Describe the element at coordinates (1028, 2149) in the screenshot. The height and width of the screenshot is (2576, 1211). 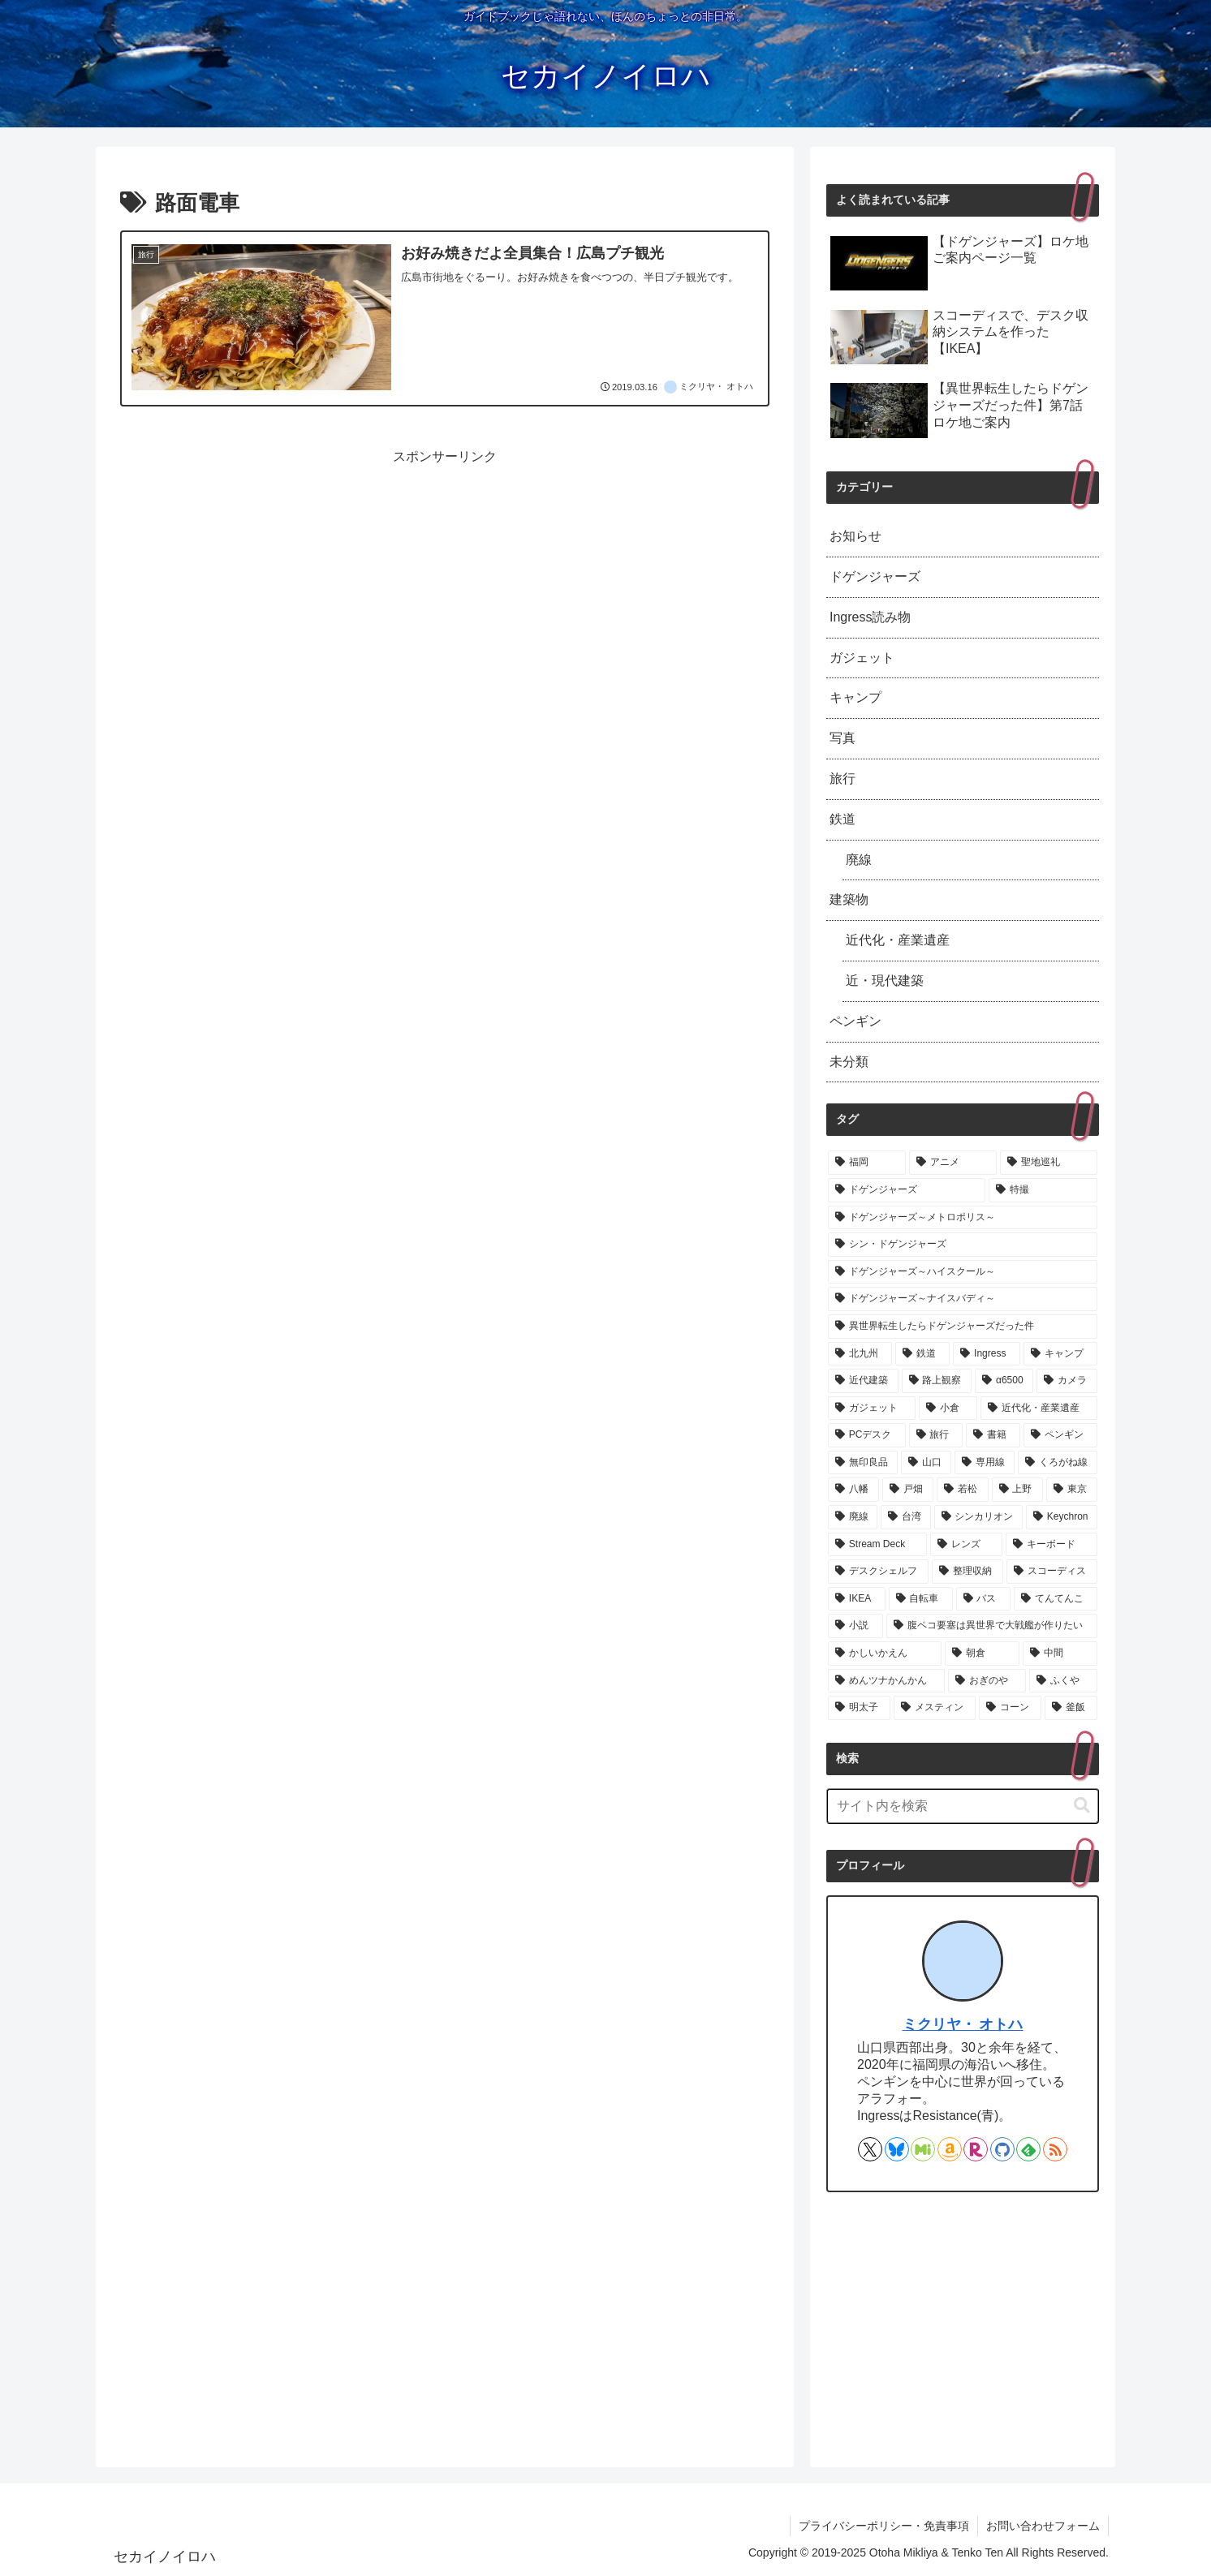
I see `[feedlyで更新情報を購読]` at that location.